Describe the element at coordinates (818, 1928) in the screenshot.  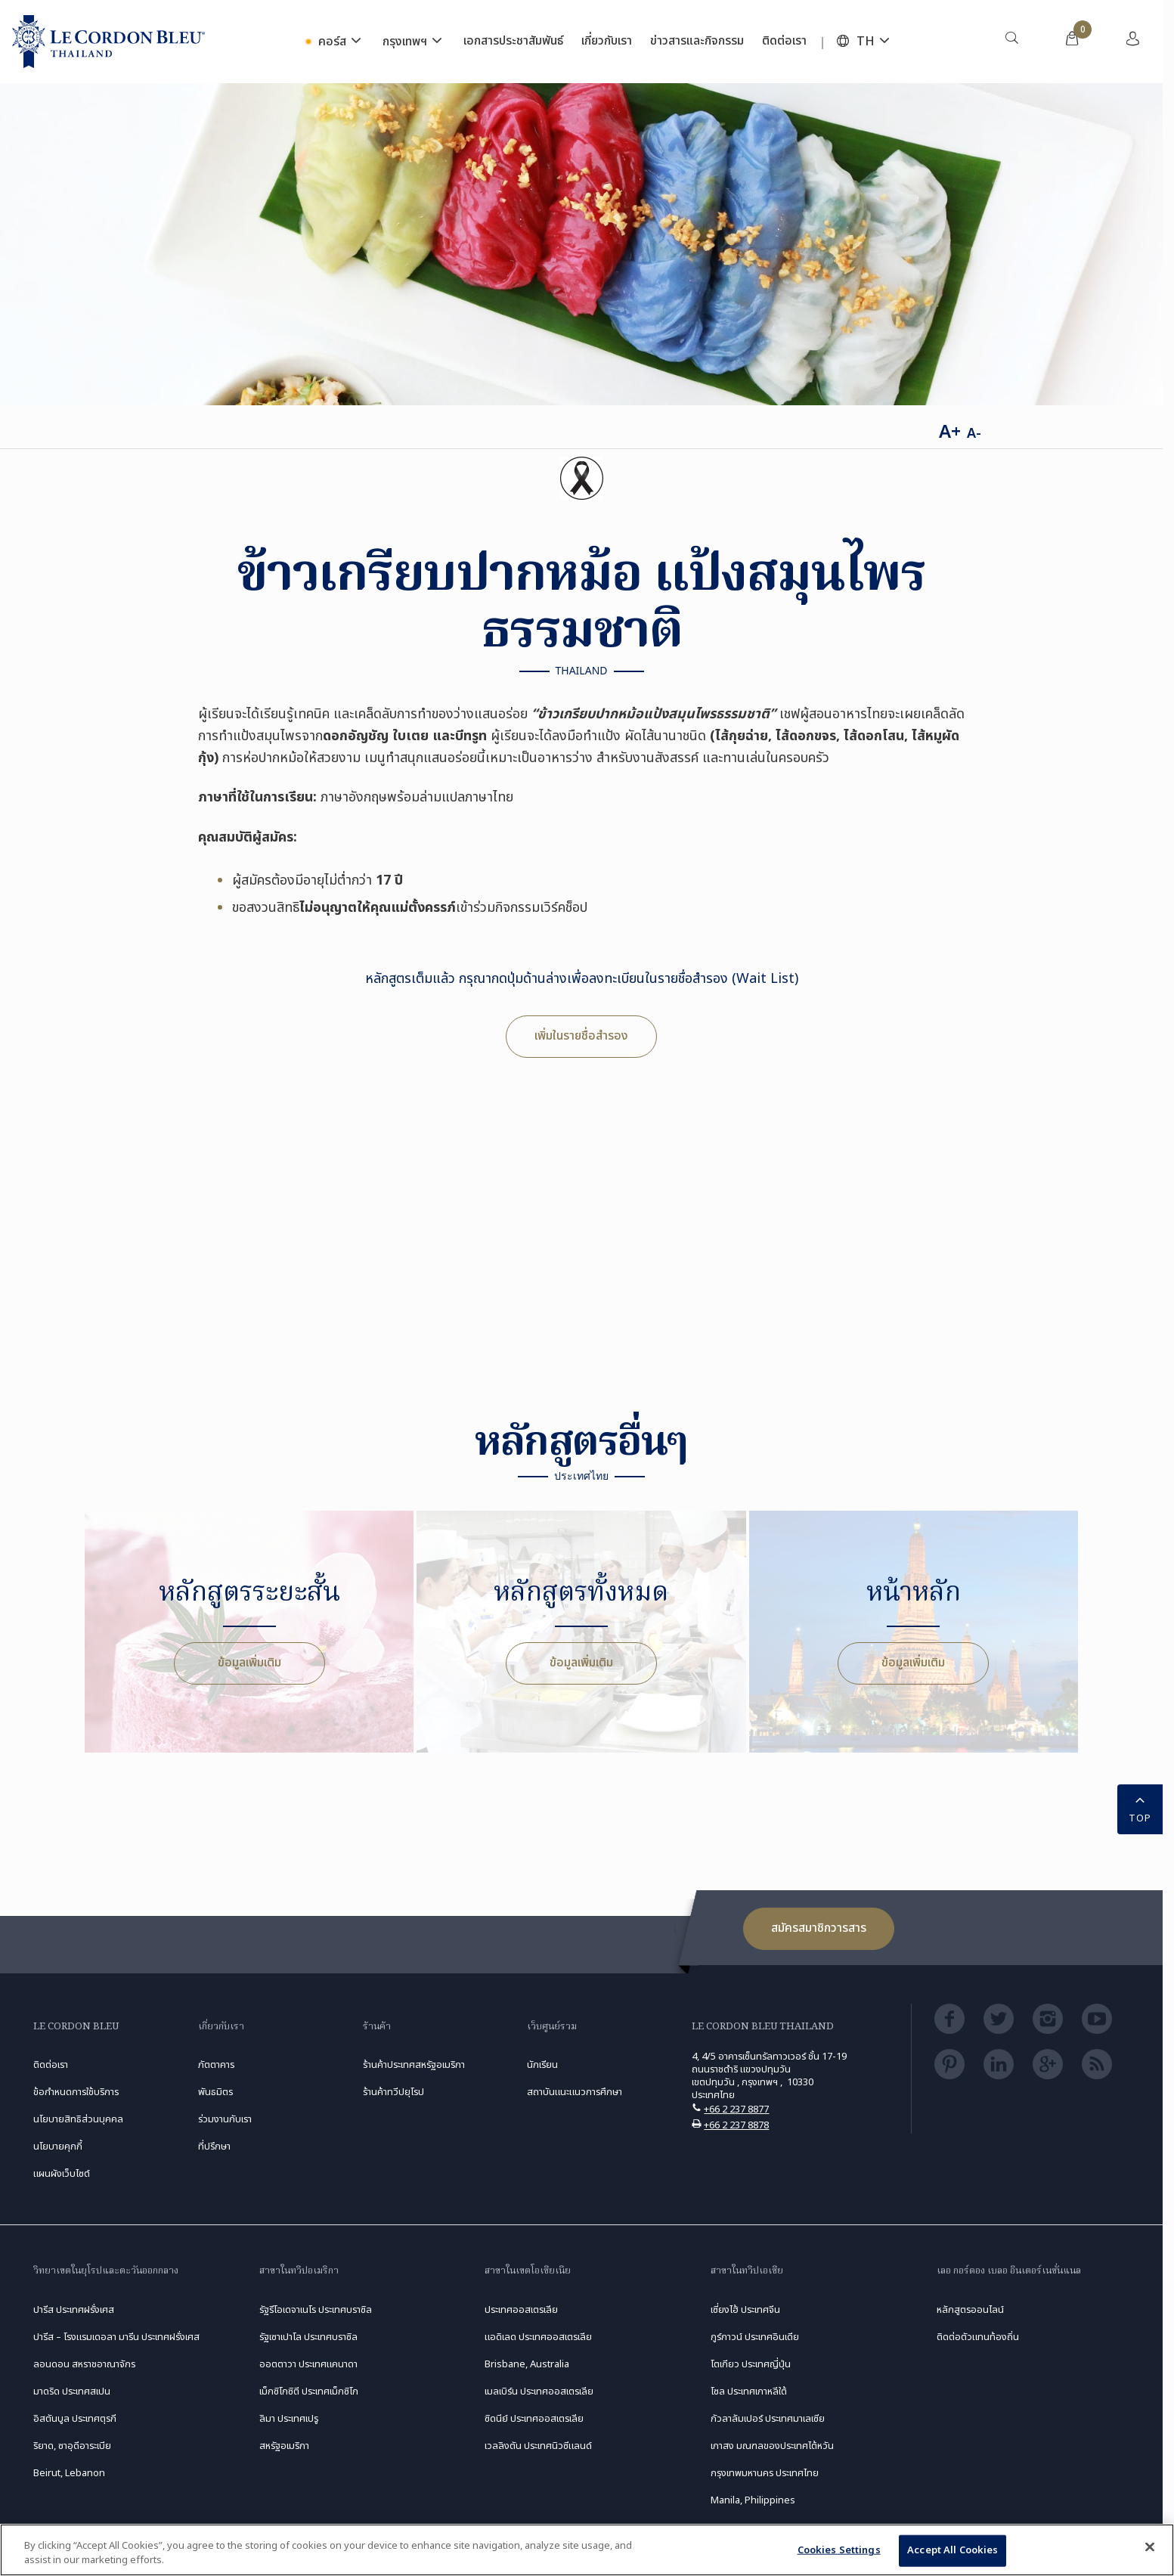
I see `สมัครสมาชิกวารสาร` at that location.